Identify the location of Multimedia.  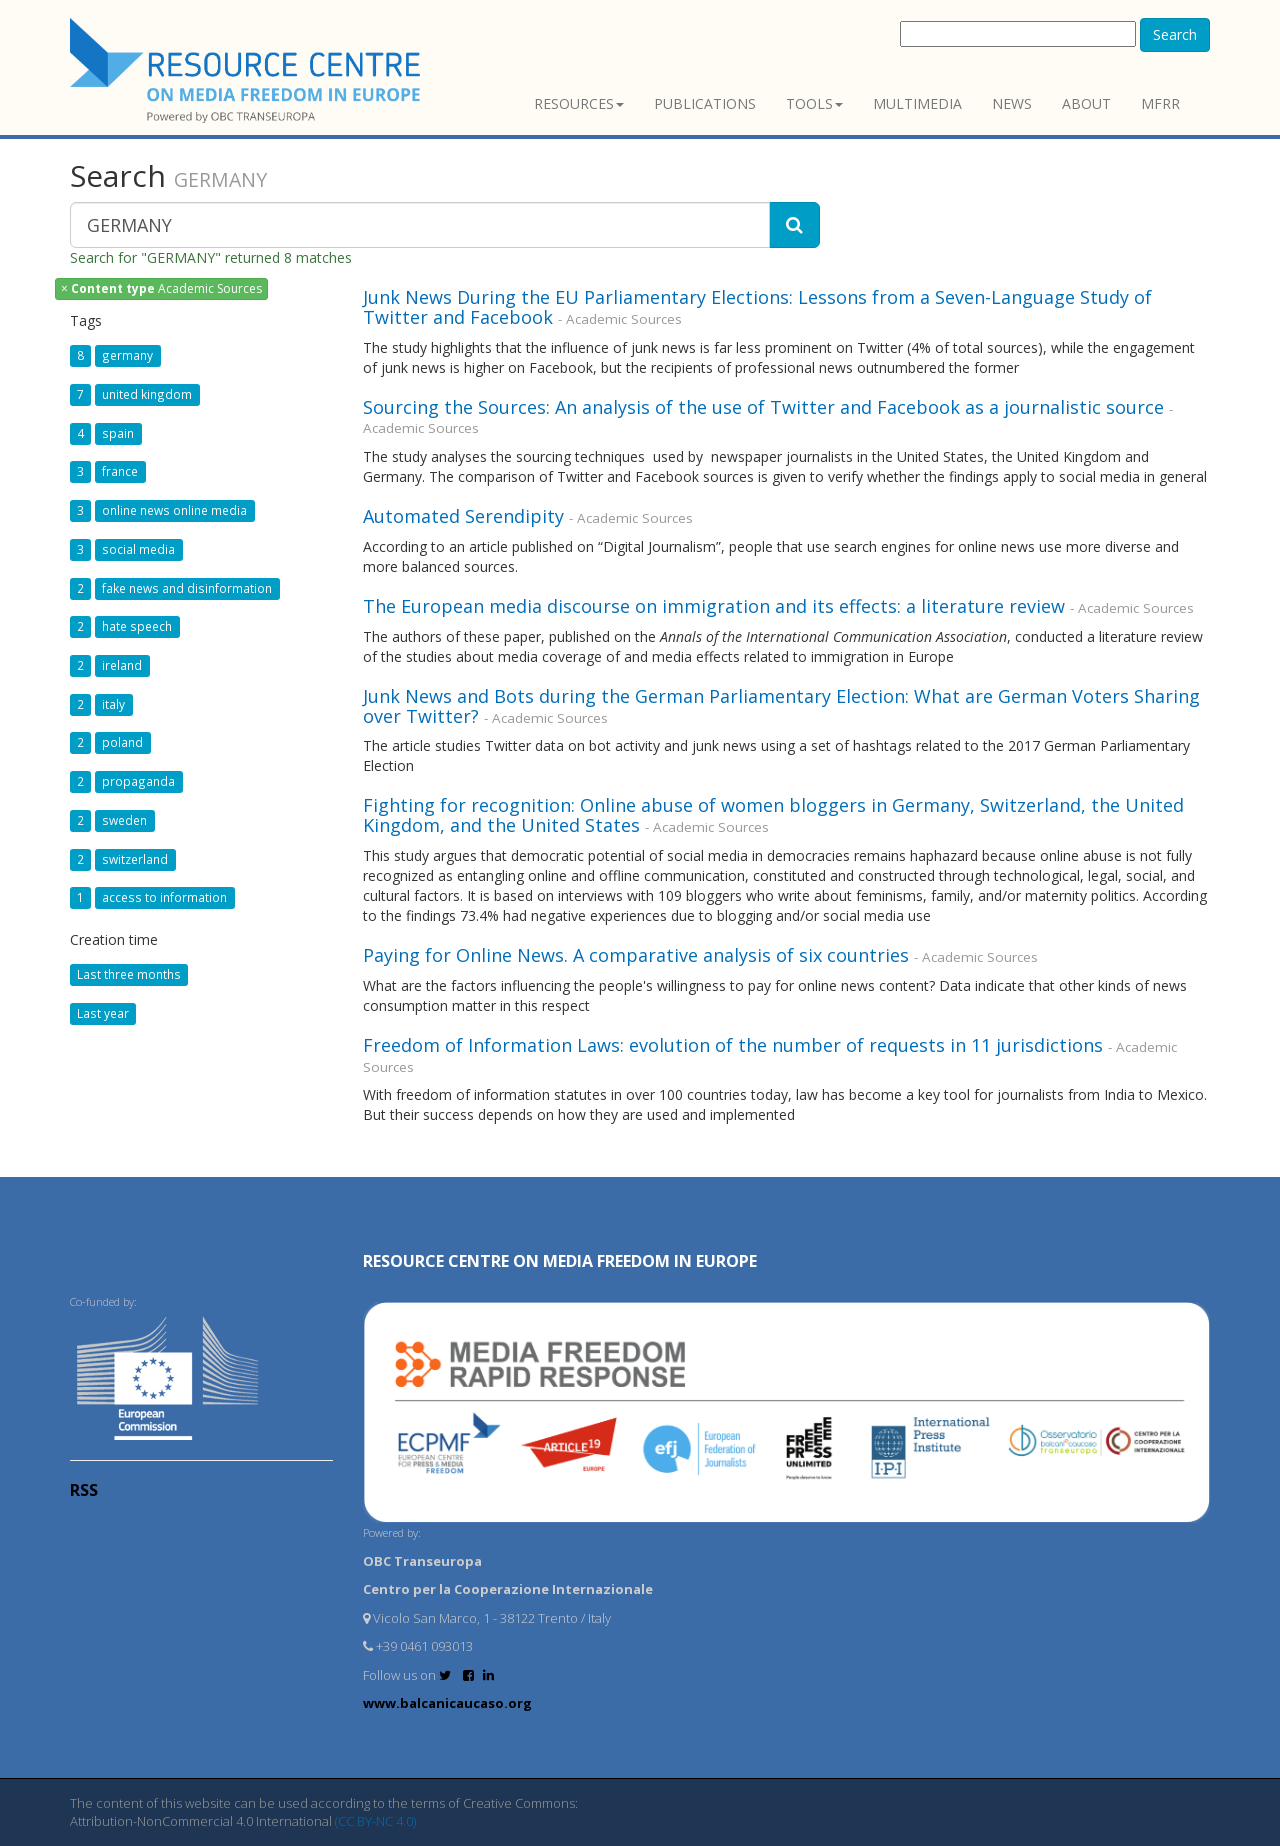
(917, 103).